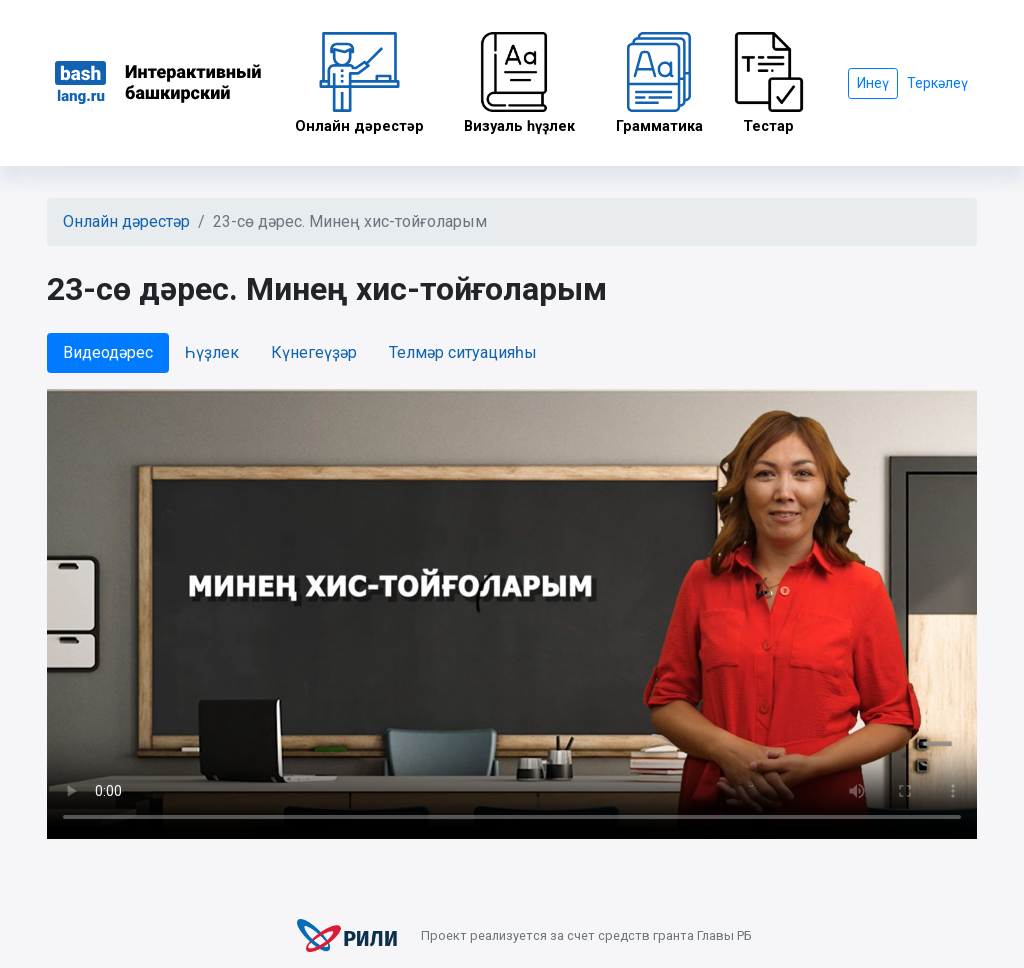 This screenshot has width=1024, height=968. I want to click on Күнегеүҙәр, so click(314, 352).